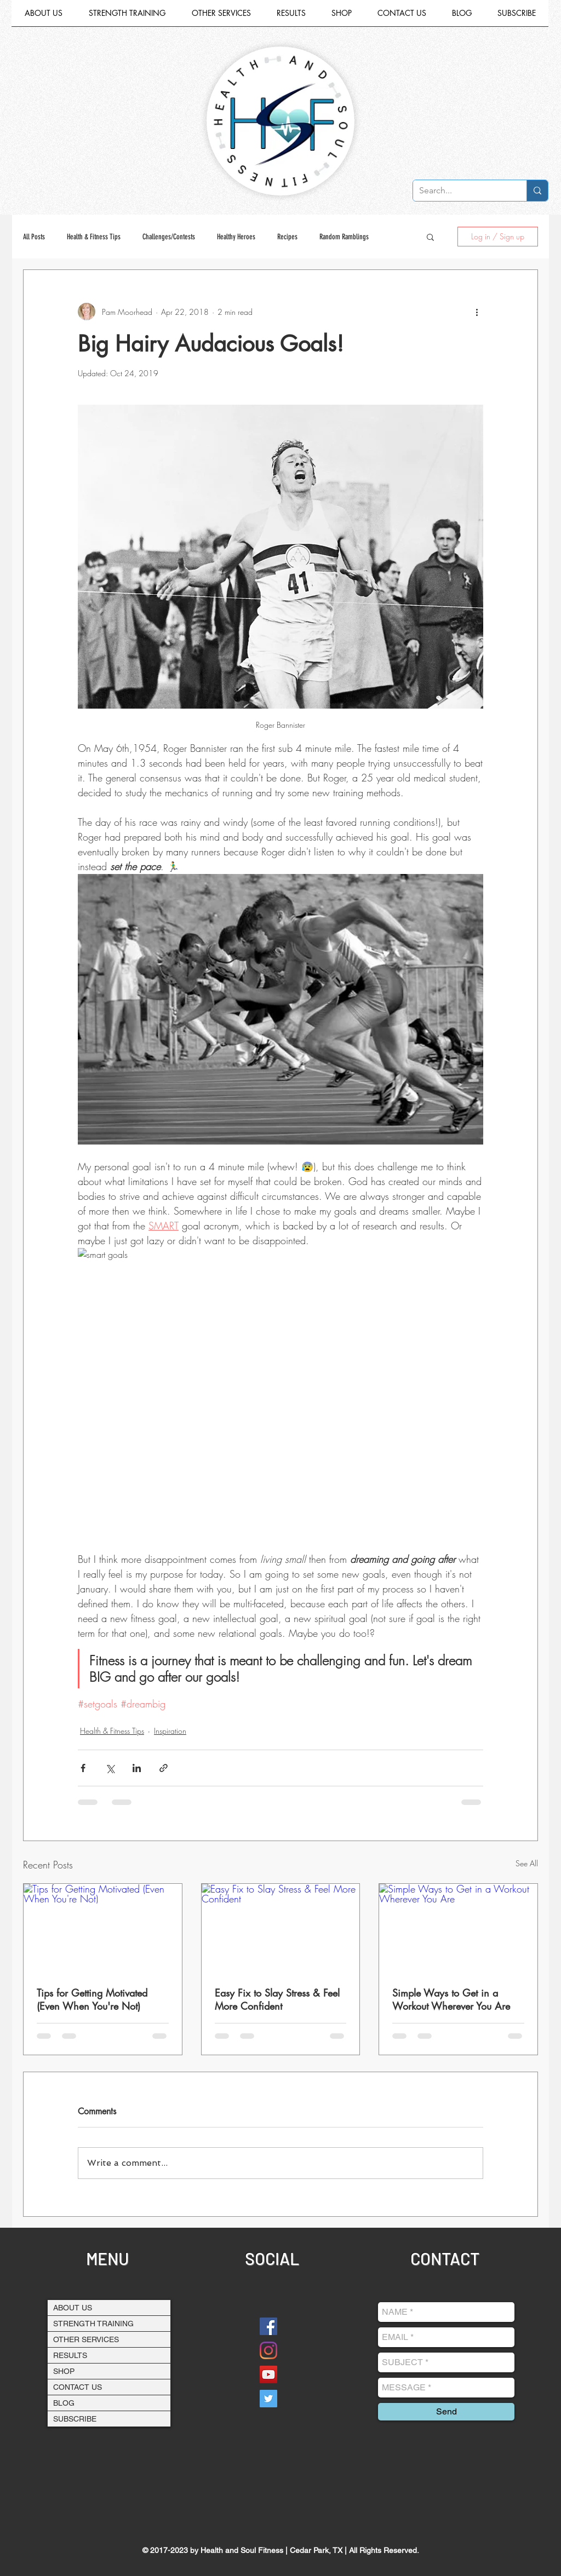 The width and height of the screenshot is (561, 2576). What do you see at coordinates (344, 237) in the screenshot?
I see `Random Ramblings` at bounding box center [344, 237].